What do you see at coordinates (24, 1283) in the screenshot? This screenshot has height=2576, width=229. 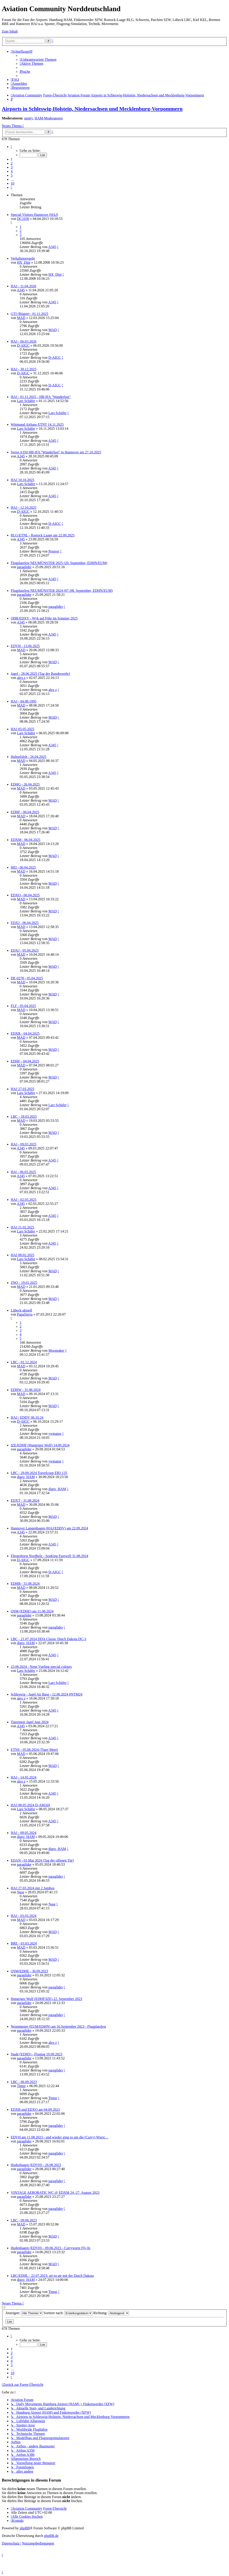 I see `ZNO - 19.01.2025` at bounding box center [24, 1283].